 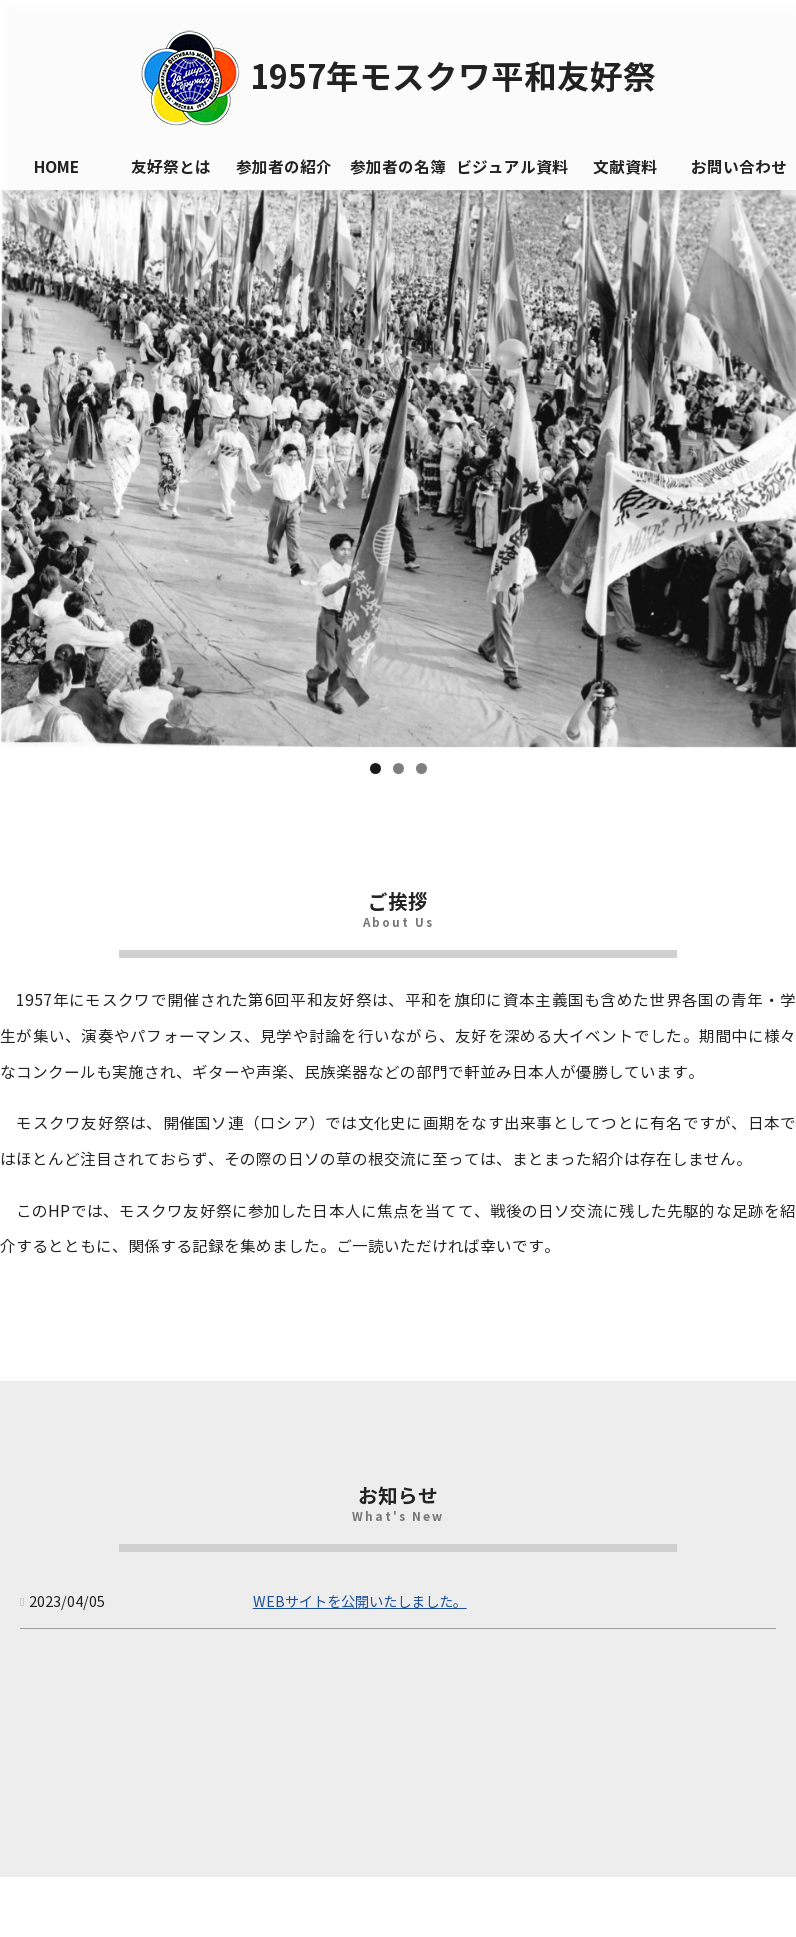 What do you see at coordinates (398, 468) in the screenshot?
I see `[region]` at bounding box center [398, 468].